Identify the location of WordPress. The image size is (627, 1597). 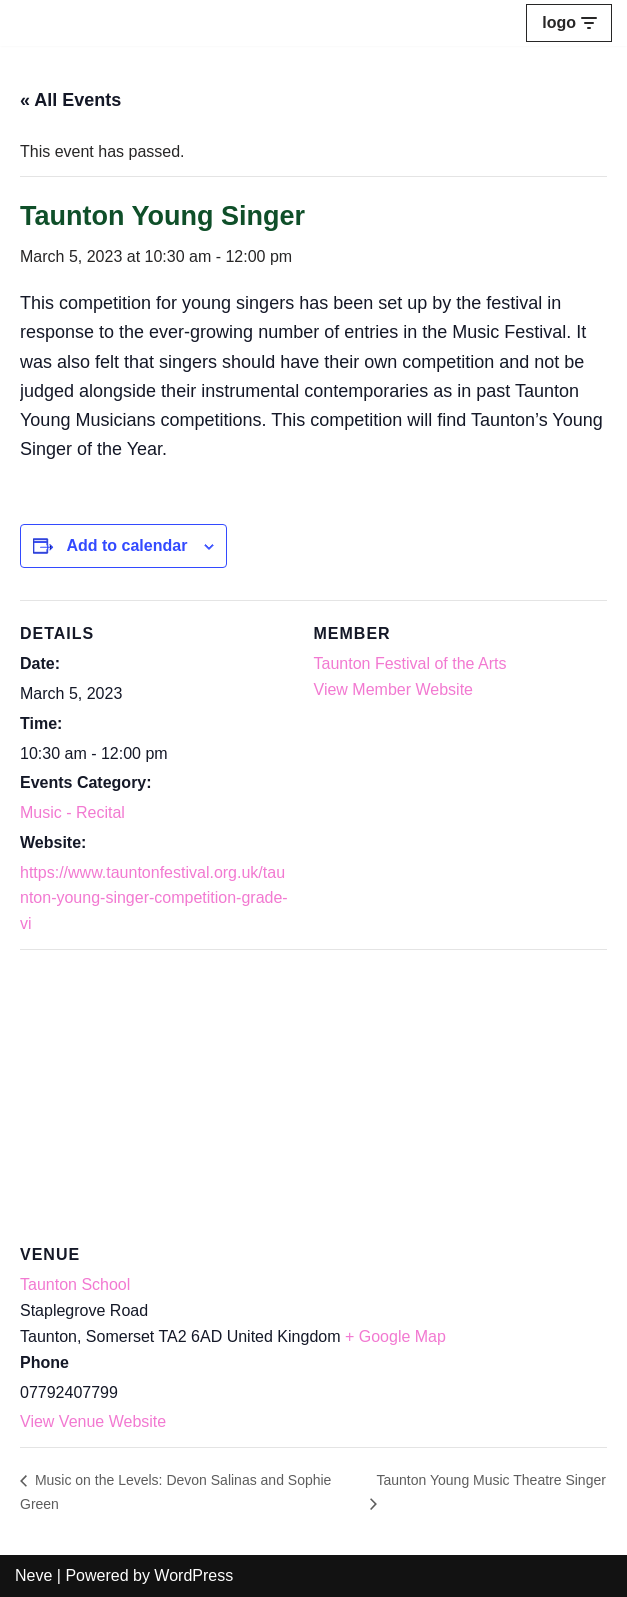
(193, 1575).